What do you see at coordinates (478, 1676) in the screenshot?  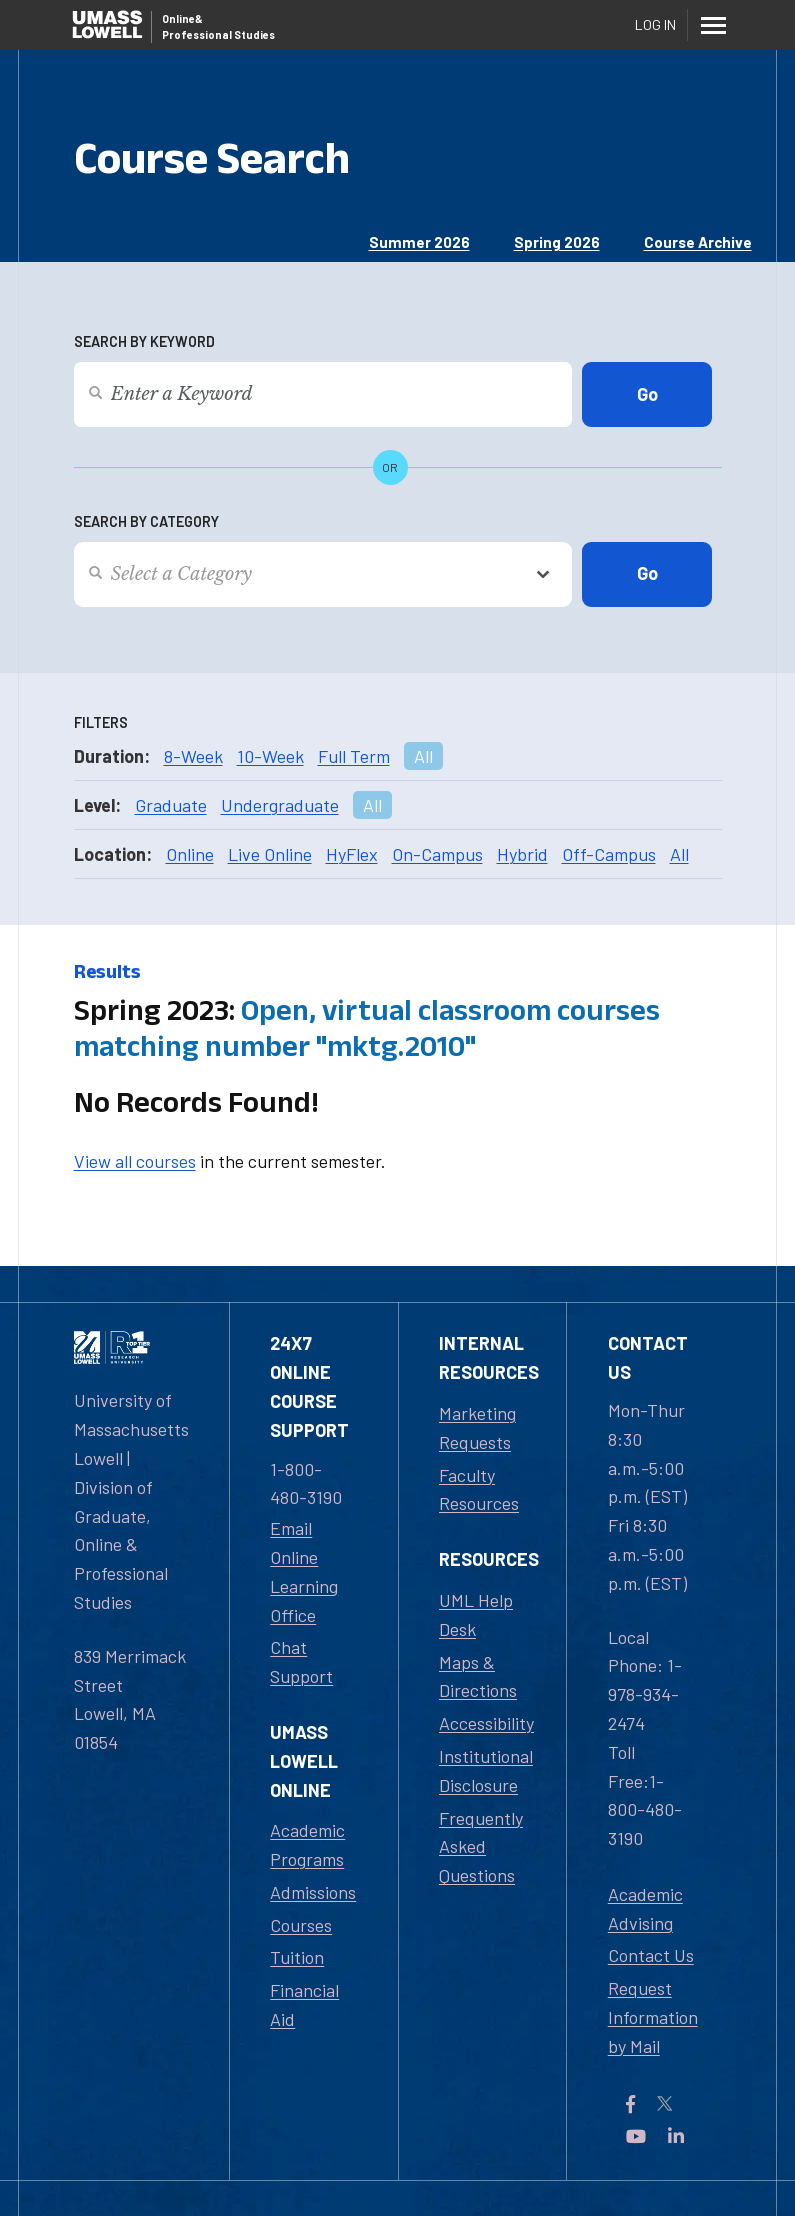 I see `Maps & Directions` at bounding box center [478, 1676].